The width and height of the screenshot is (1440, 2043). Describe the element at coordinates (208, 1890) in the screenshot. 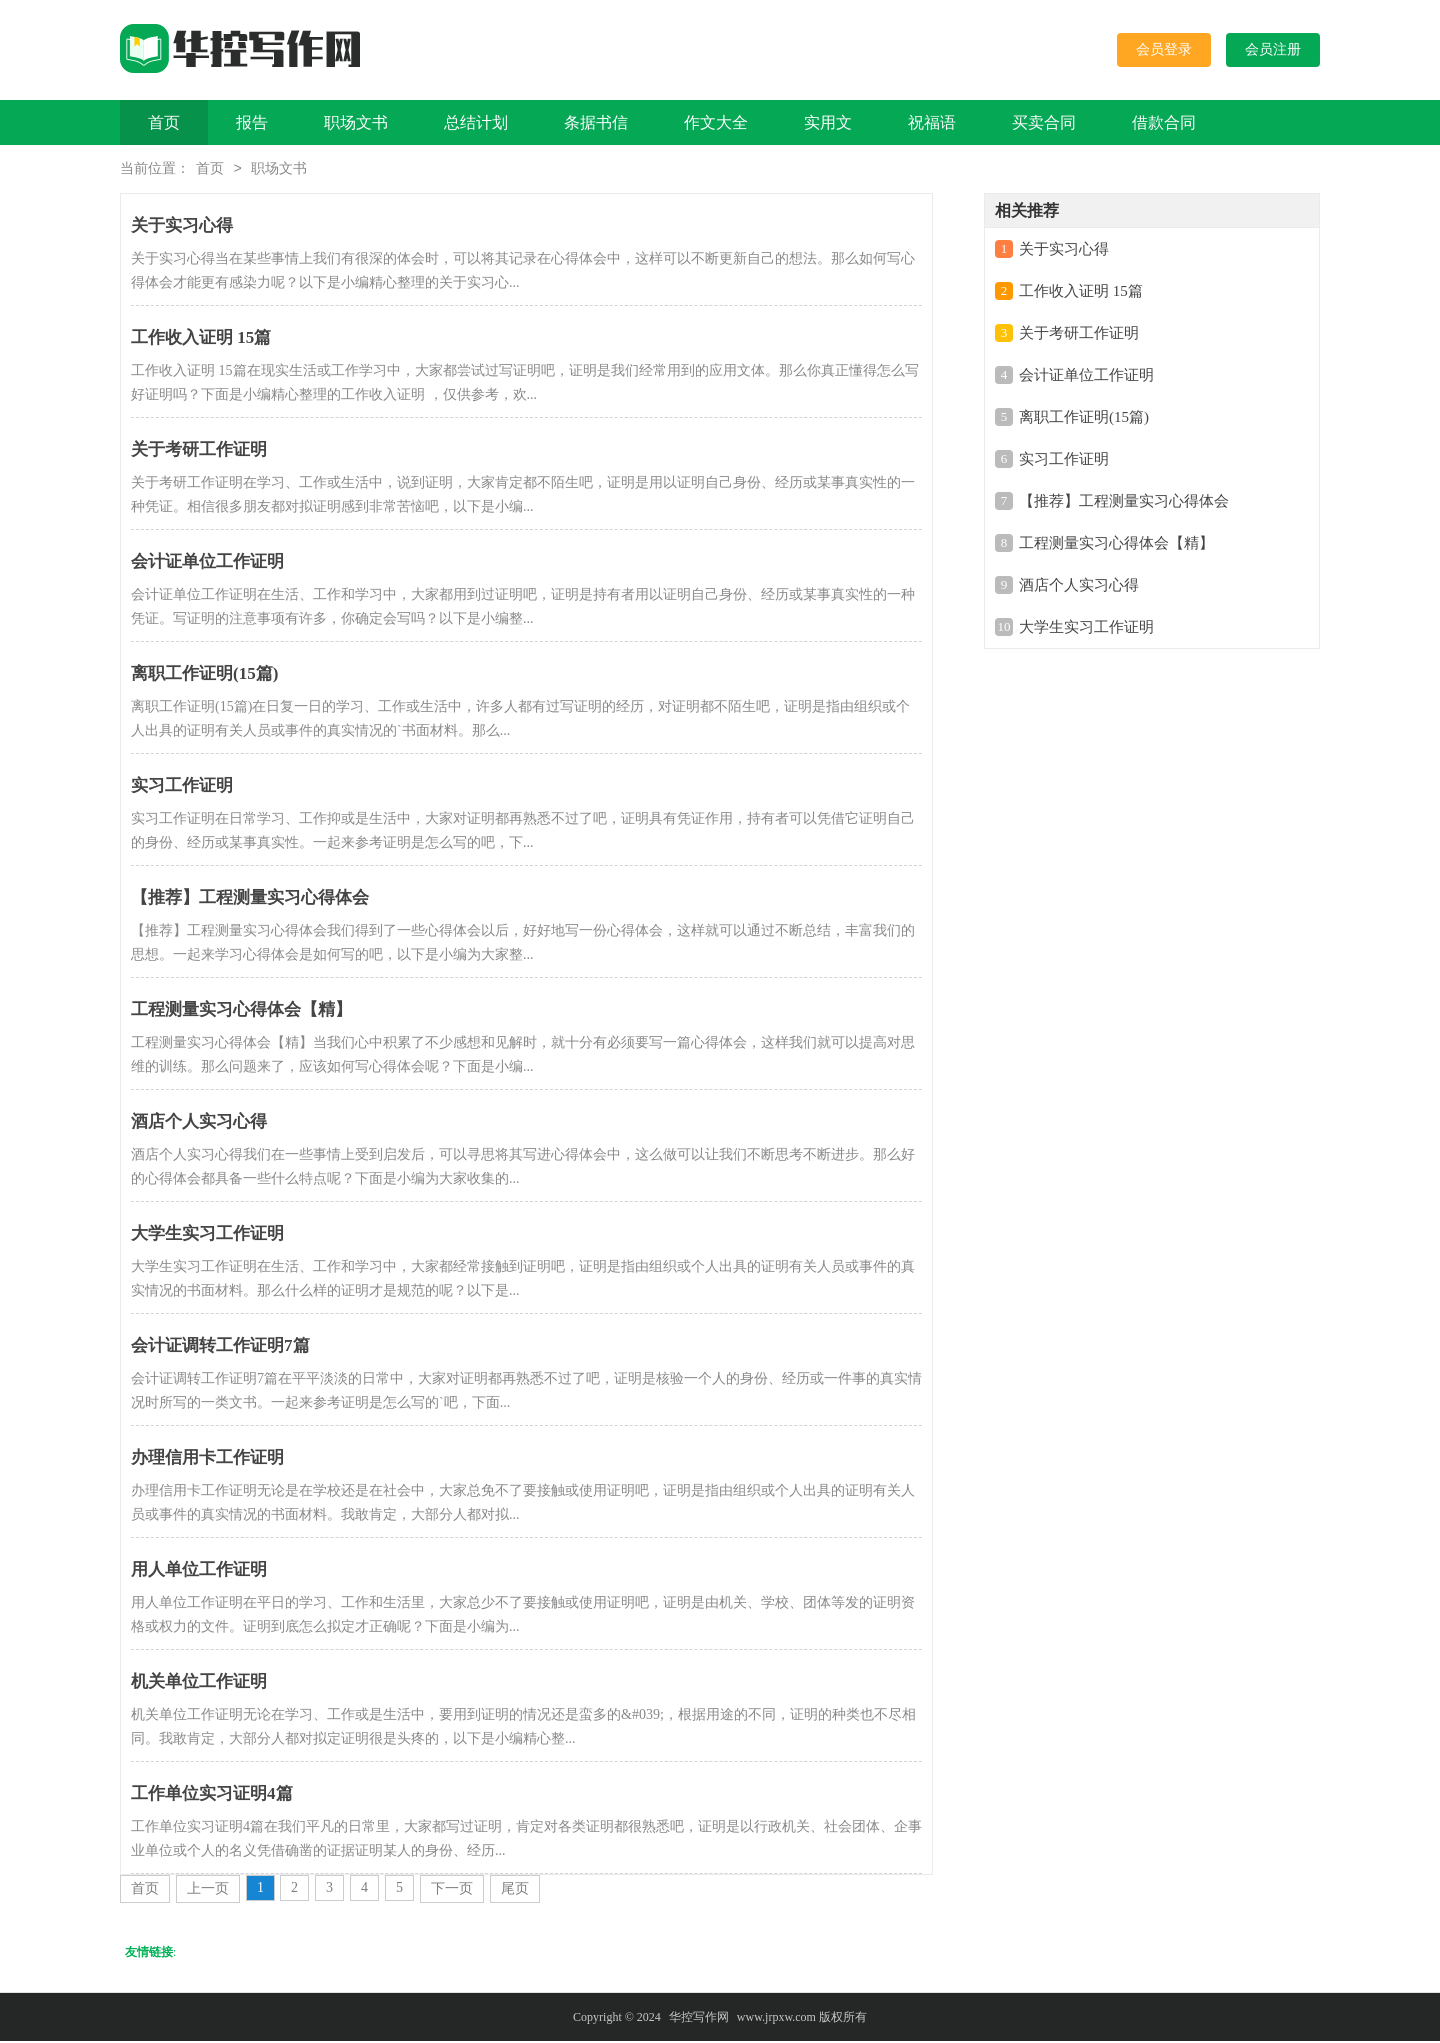

I see `上一页` at that location.